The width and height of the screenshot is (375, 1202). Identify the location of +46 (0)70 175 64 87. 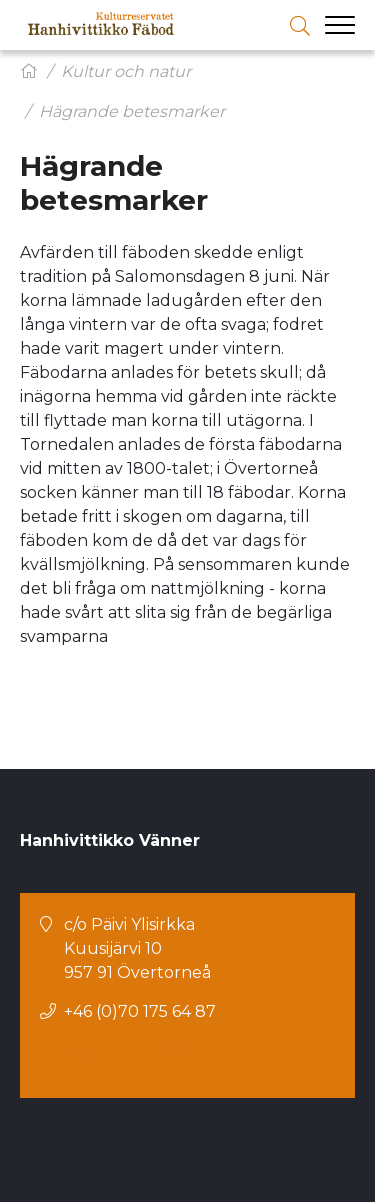
(140, 1011).